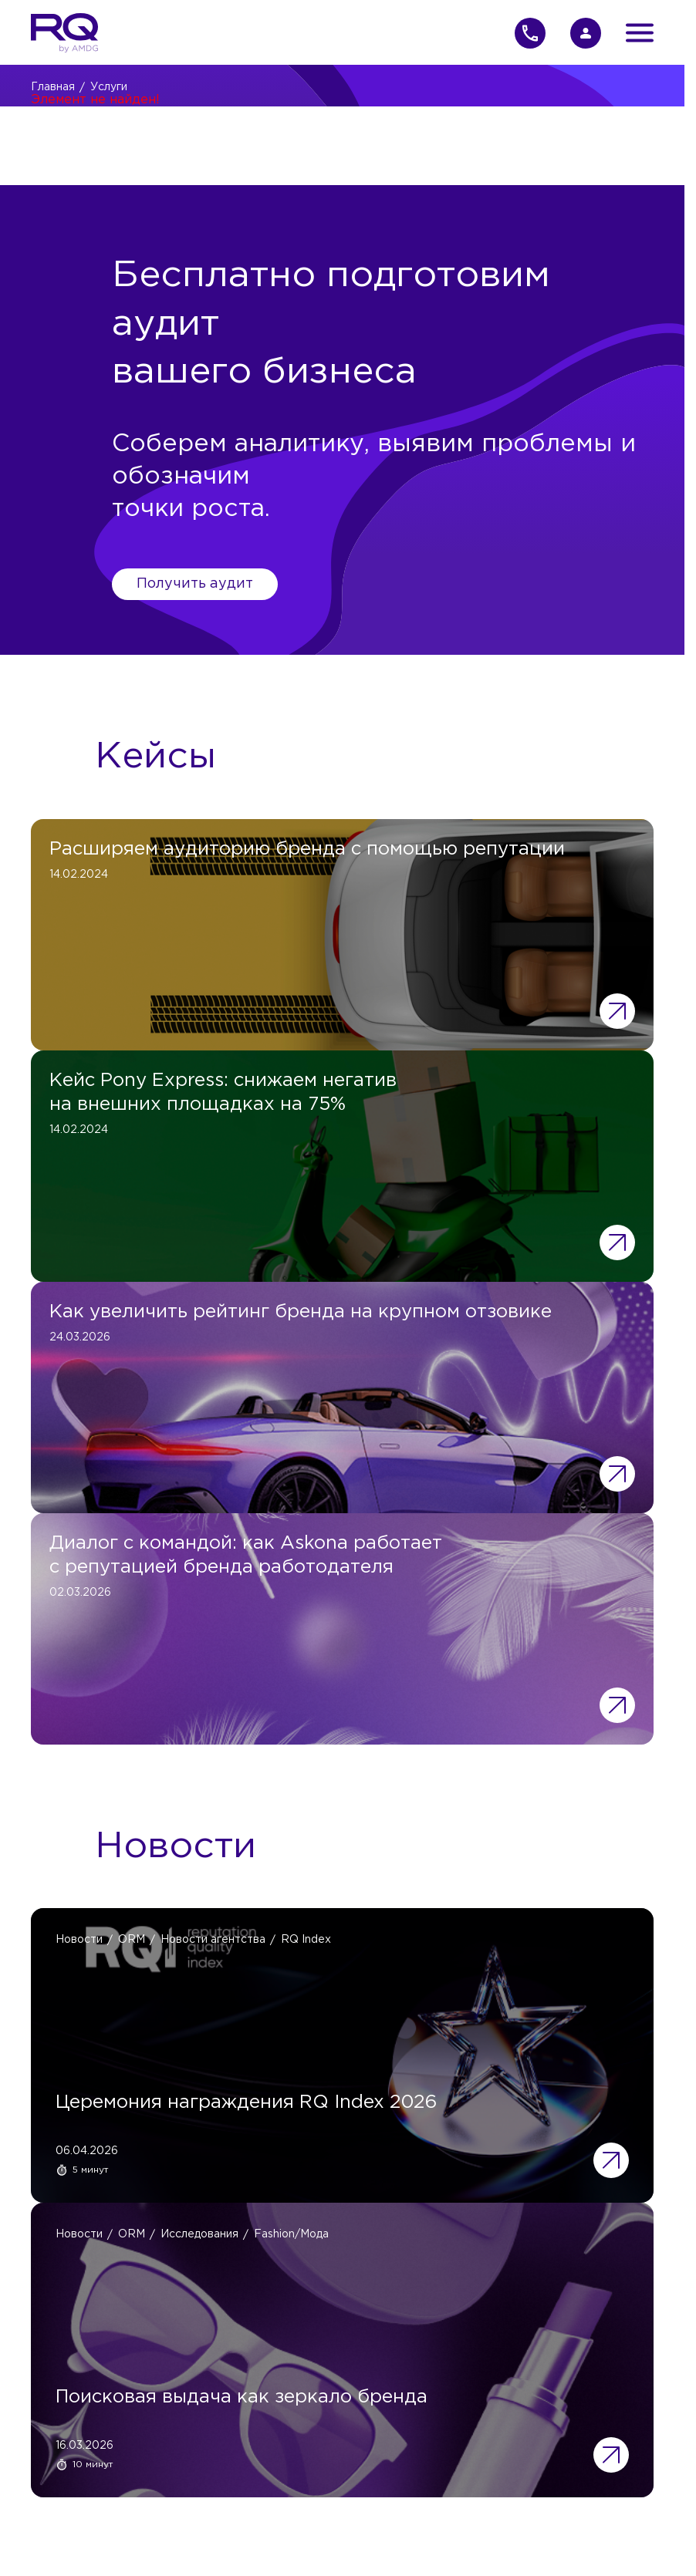 The height and width of the screenshot is (2576, 696). What do you see at coordinates (640, 32) in the screenshot?
I see `[Открыть меню]` at bounding box center [640, 32].